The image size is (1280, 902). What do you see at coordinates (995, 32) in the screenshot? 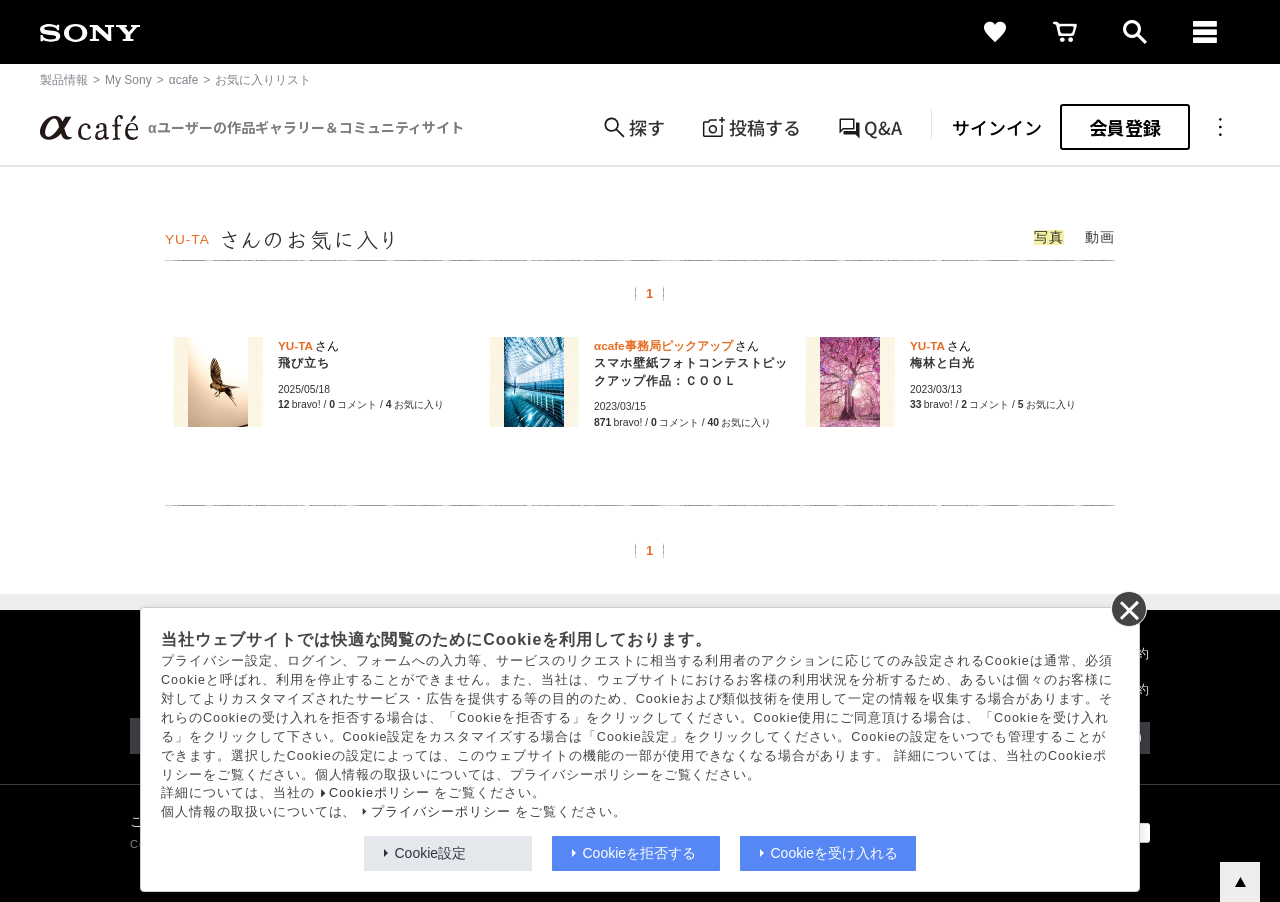
I see `[favorite]` at bounding box center [995, 32].